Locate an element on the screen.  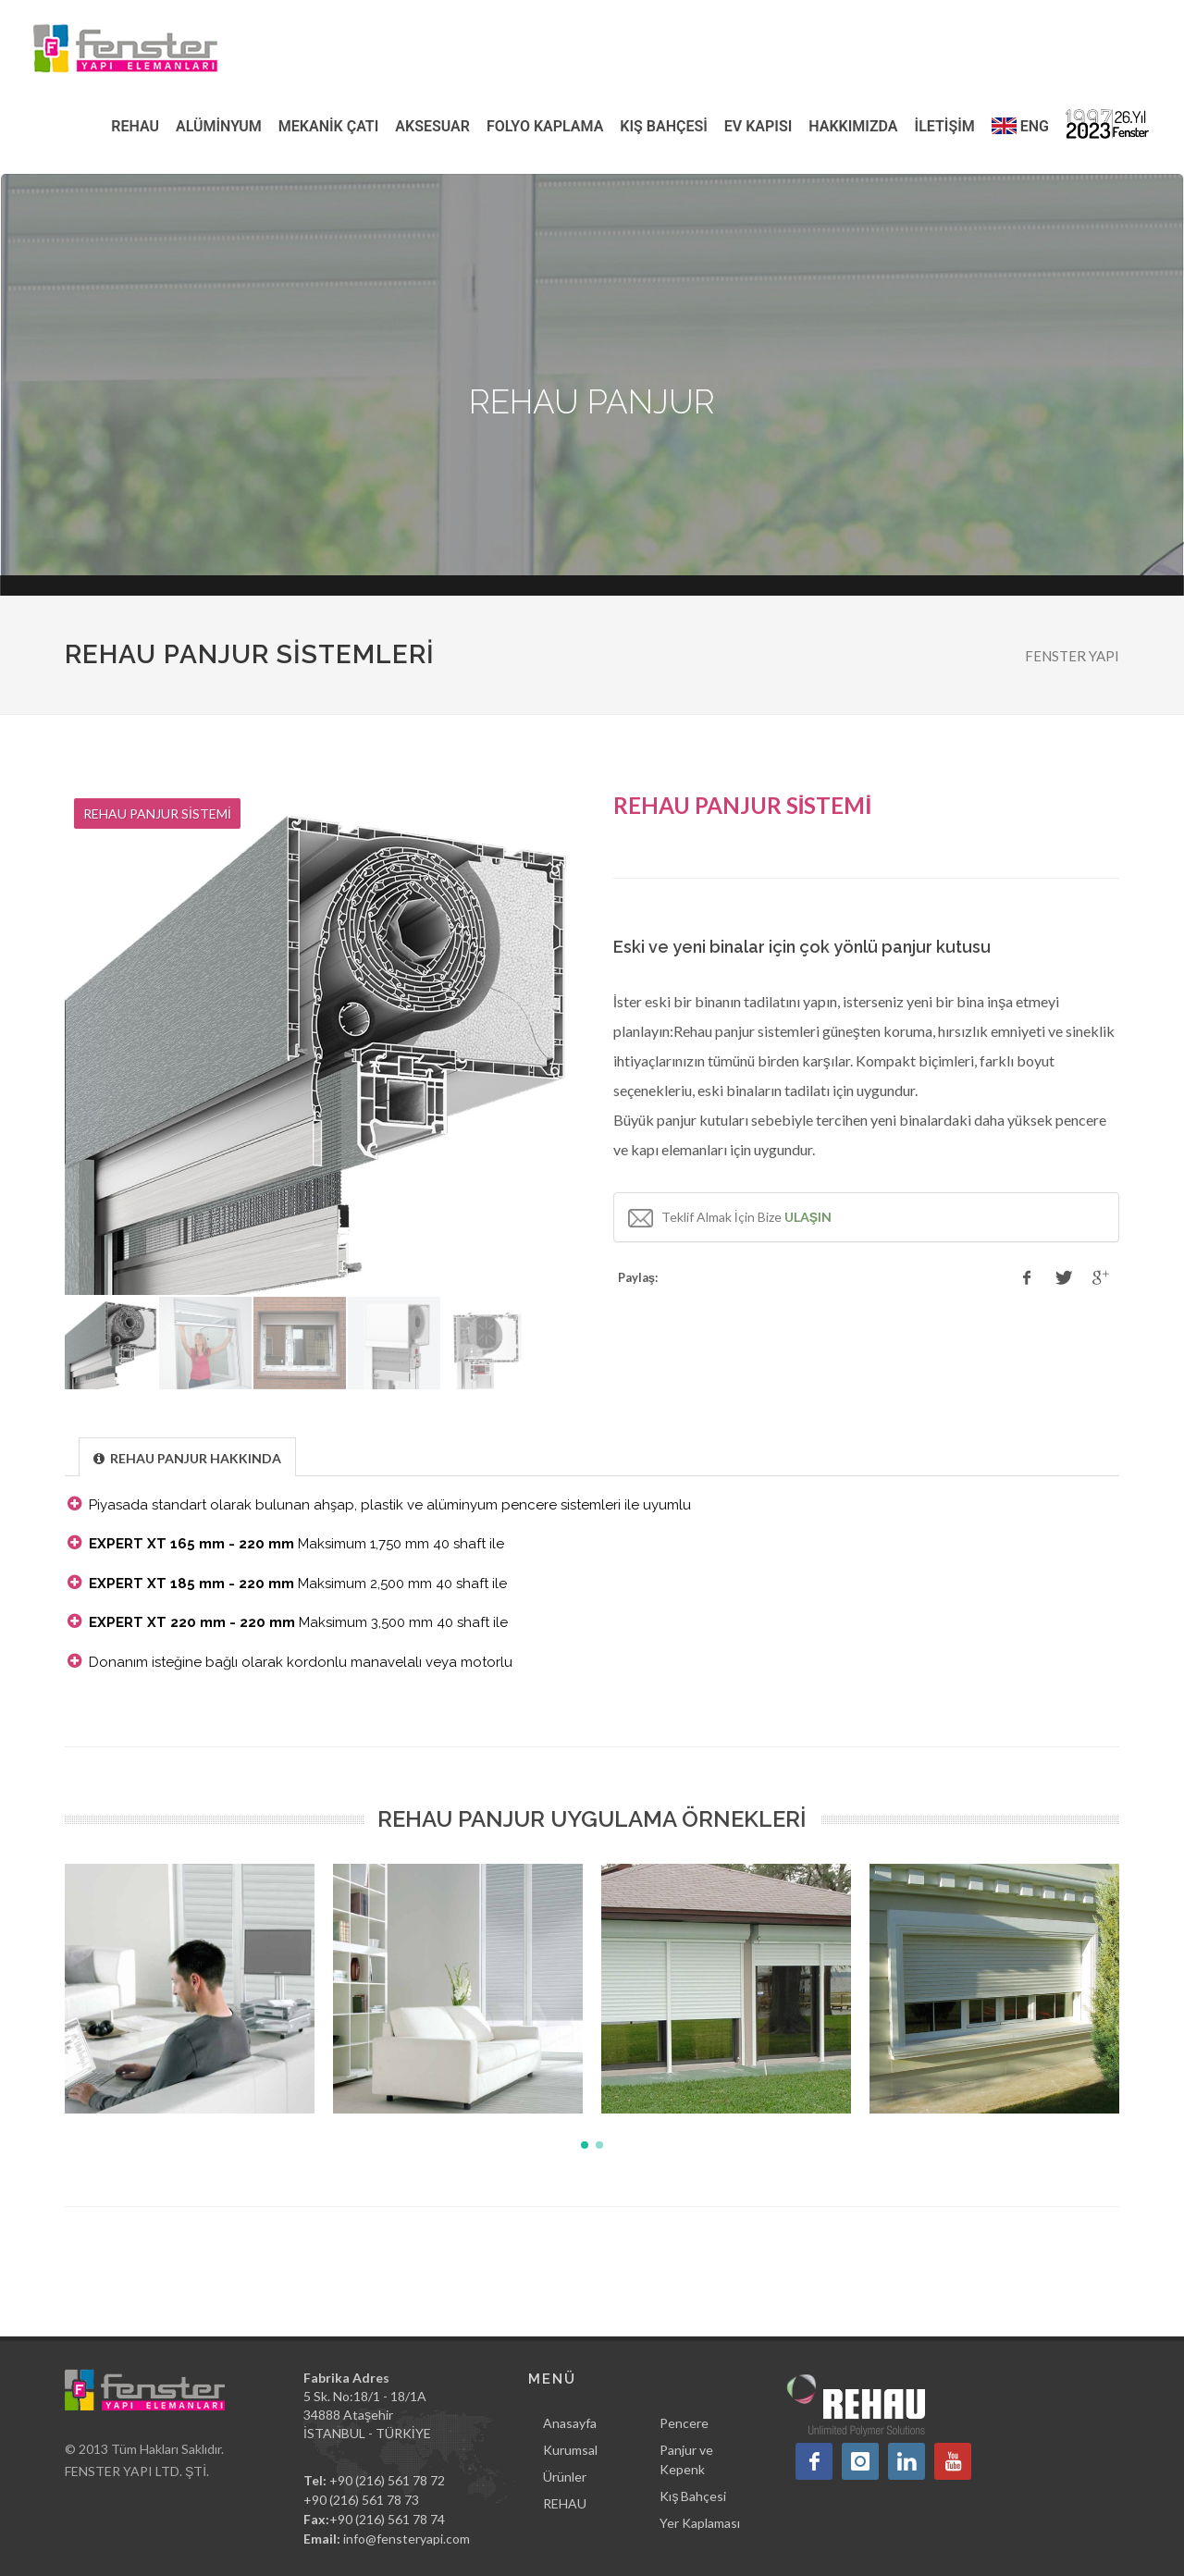
[tab] is located at coordinates (187, 1456).